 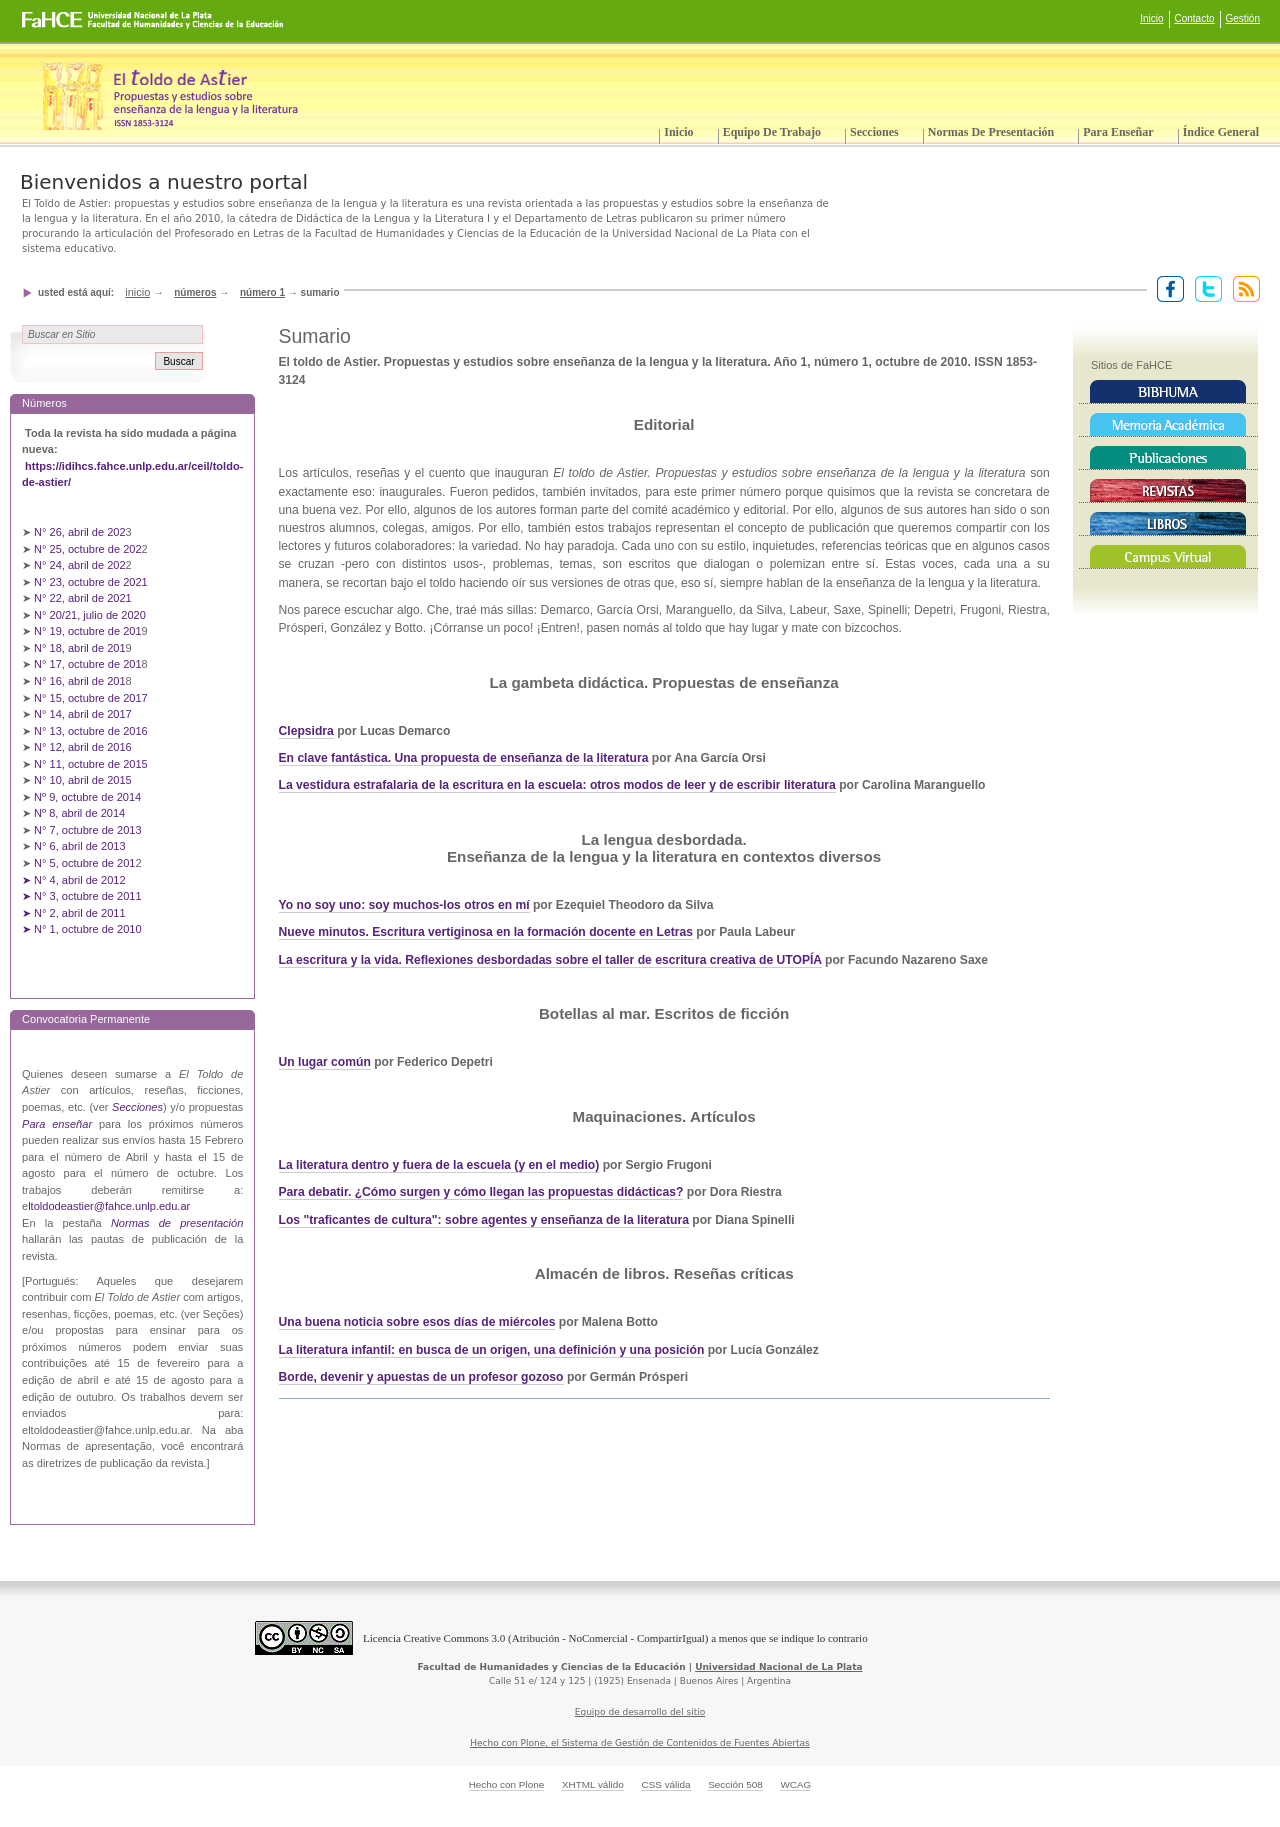 What do you see at coordinates (91, 764) in the screenshot?
I see `N° 11, octubre de 2015` at bounding box center [91, 764].